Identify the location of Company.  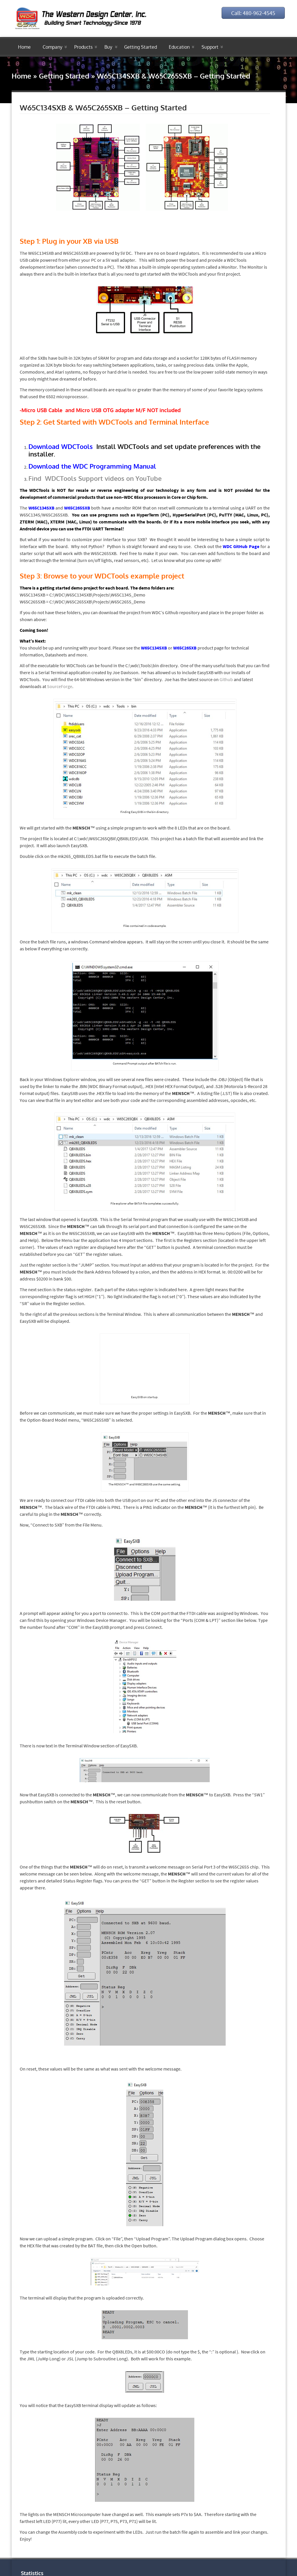
(52, 47).